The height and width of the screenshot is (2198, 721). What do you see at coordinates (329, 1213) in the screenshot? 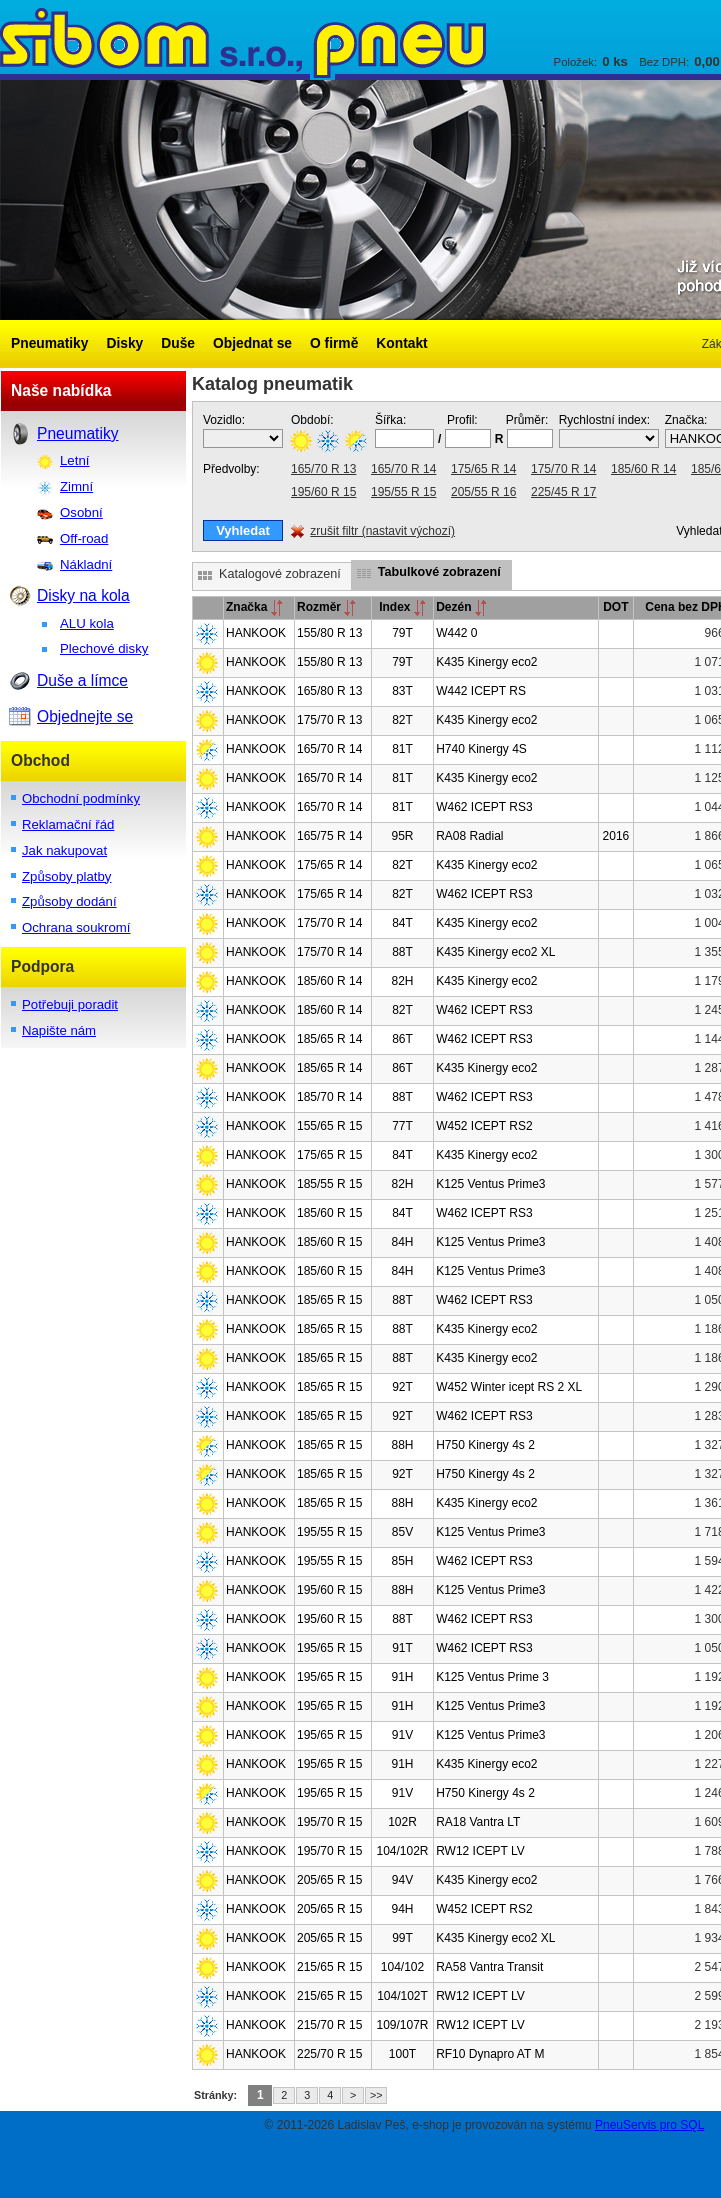
I see `185/60 R 15` at bounding box center [329, 1213].